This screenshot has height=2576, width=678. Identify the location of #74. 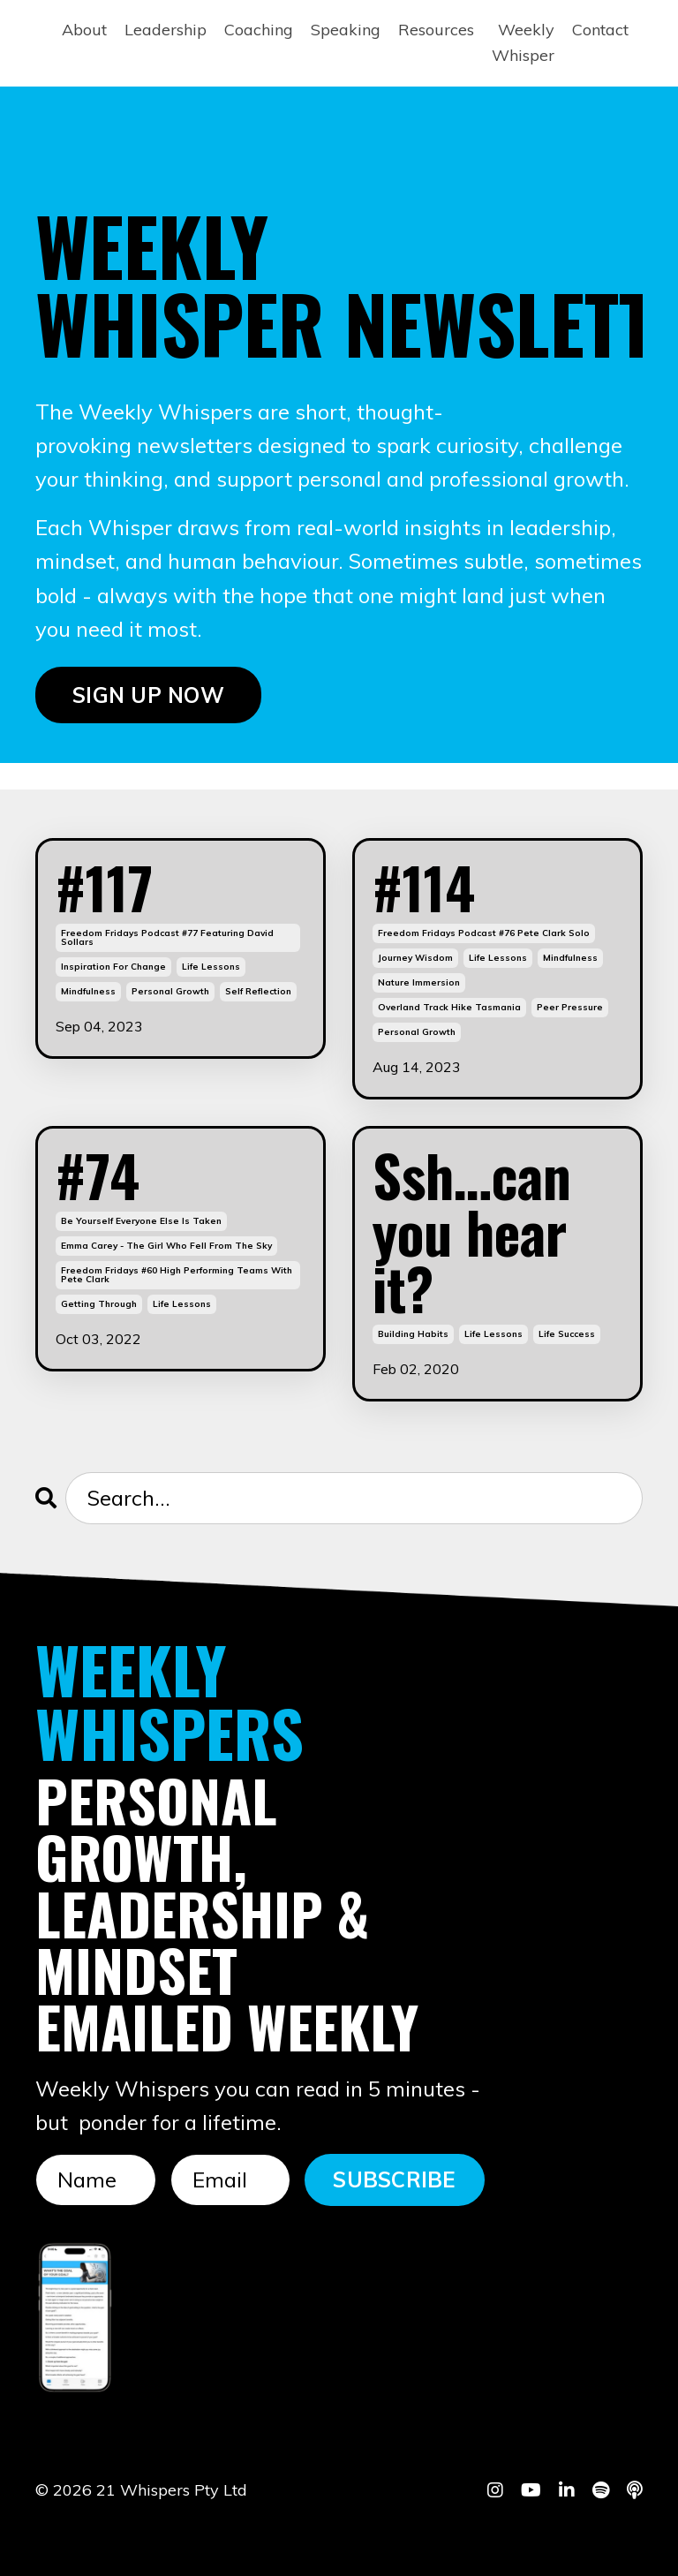
(97, 1174).